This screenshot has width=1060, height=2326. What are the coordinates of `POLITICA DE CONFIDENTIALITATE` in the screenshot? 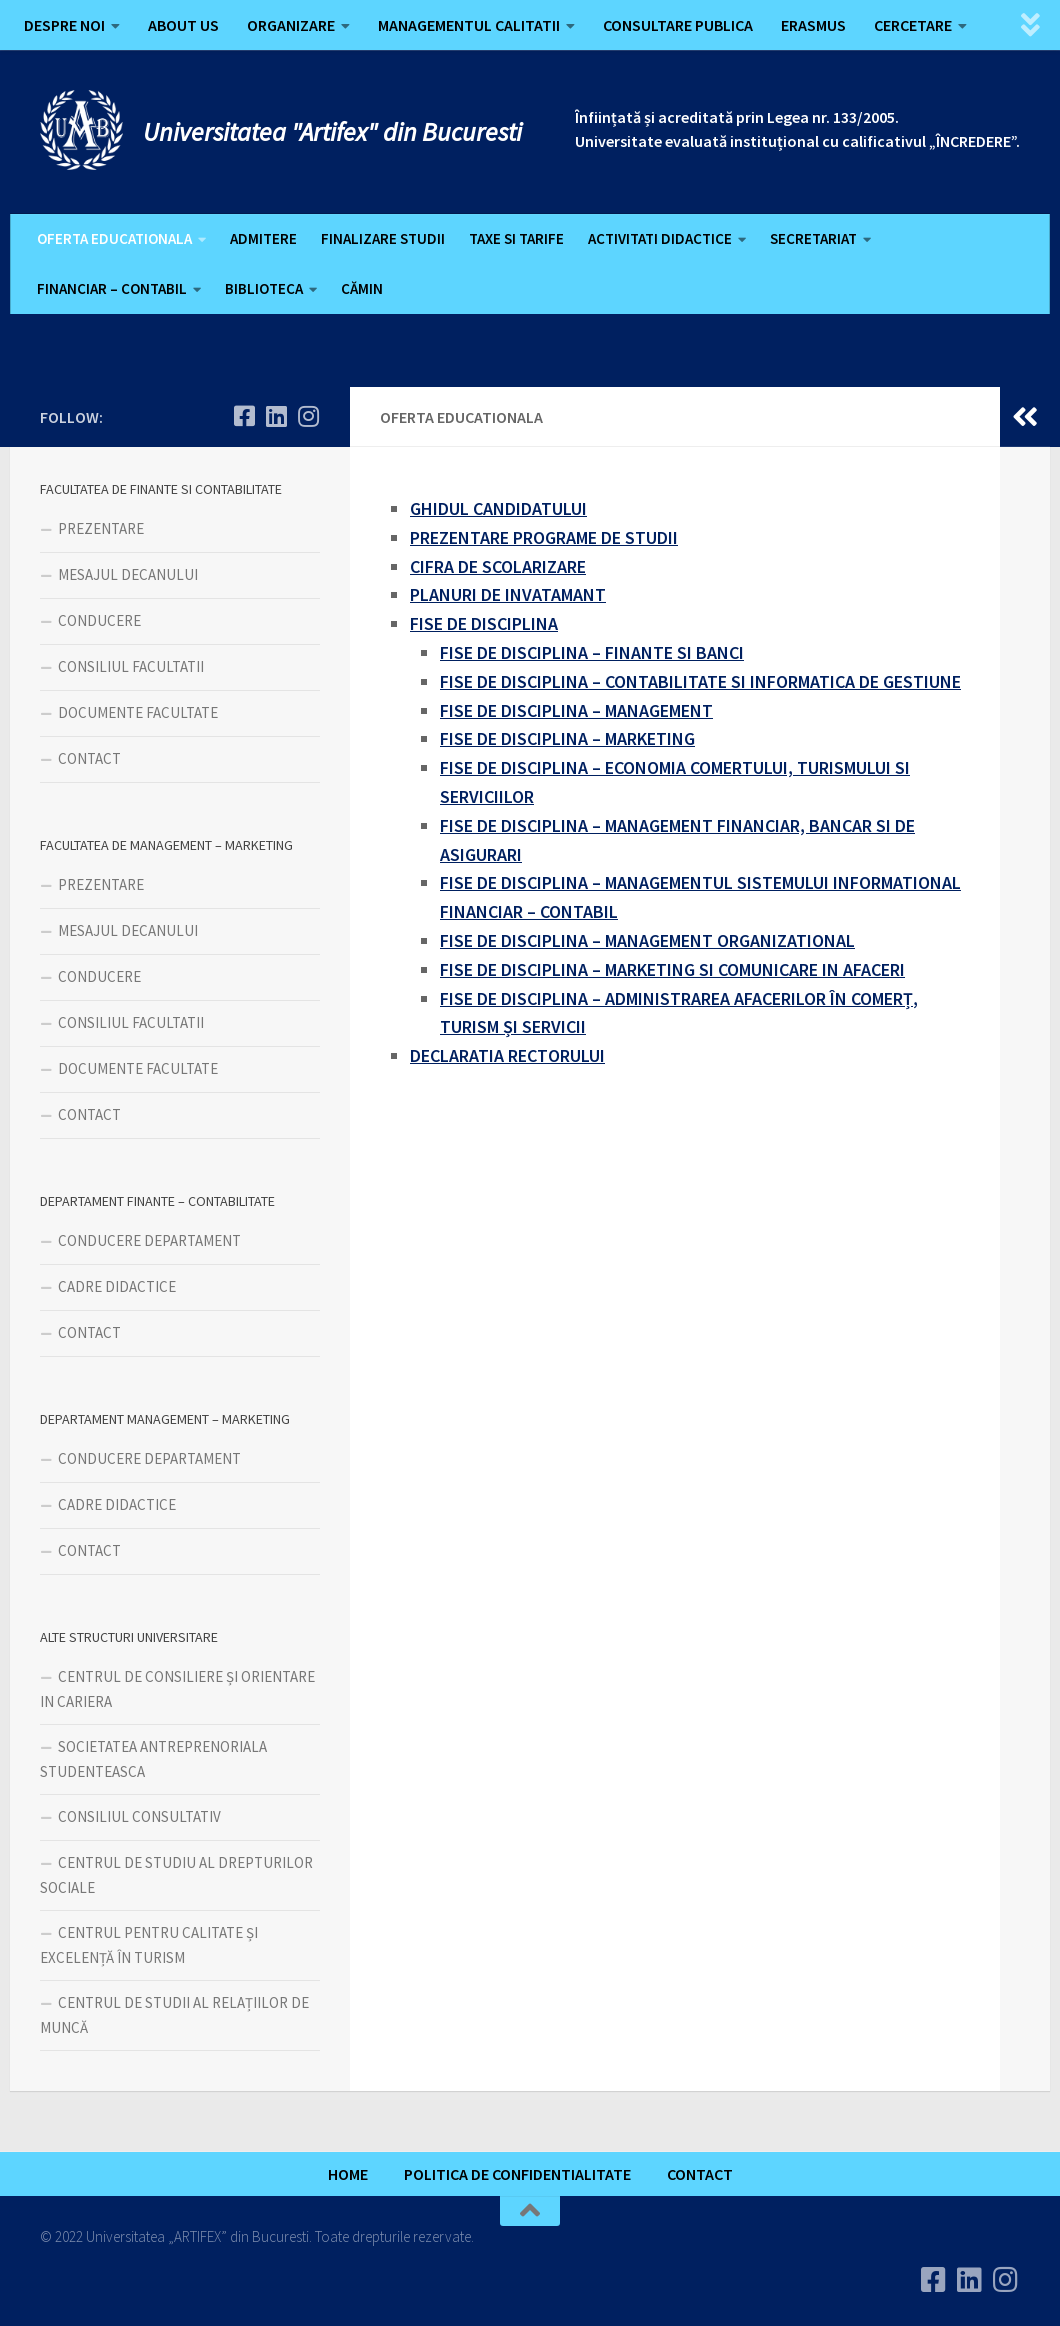 It's located at (517, 2174).